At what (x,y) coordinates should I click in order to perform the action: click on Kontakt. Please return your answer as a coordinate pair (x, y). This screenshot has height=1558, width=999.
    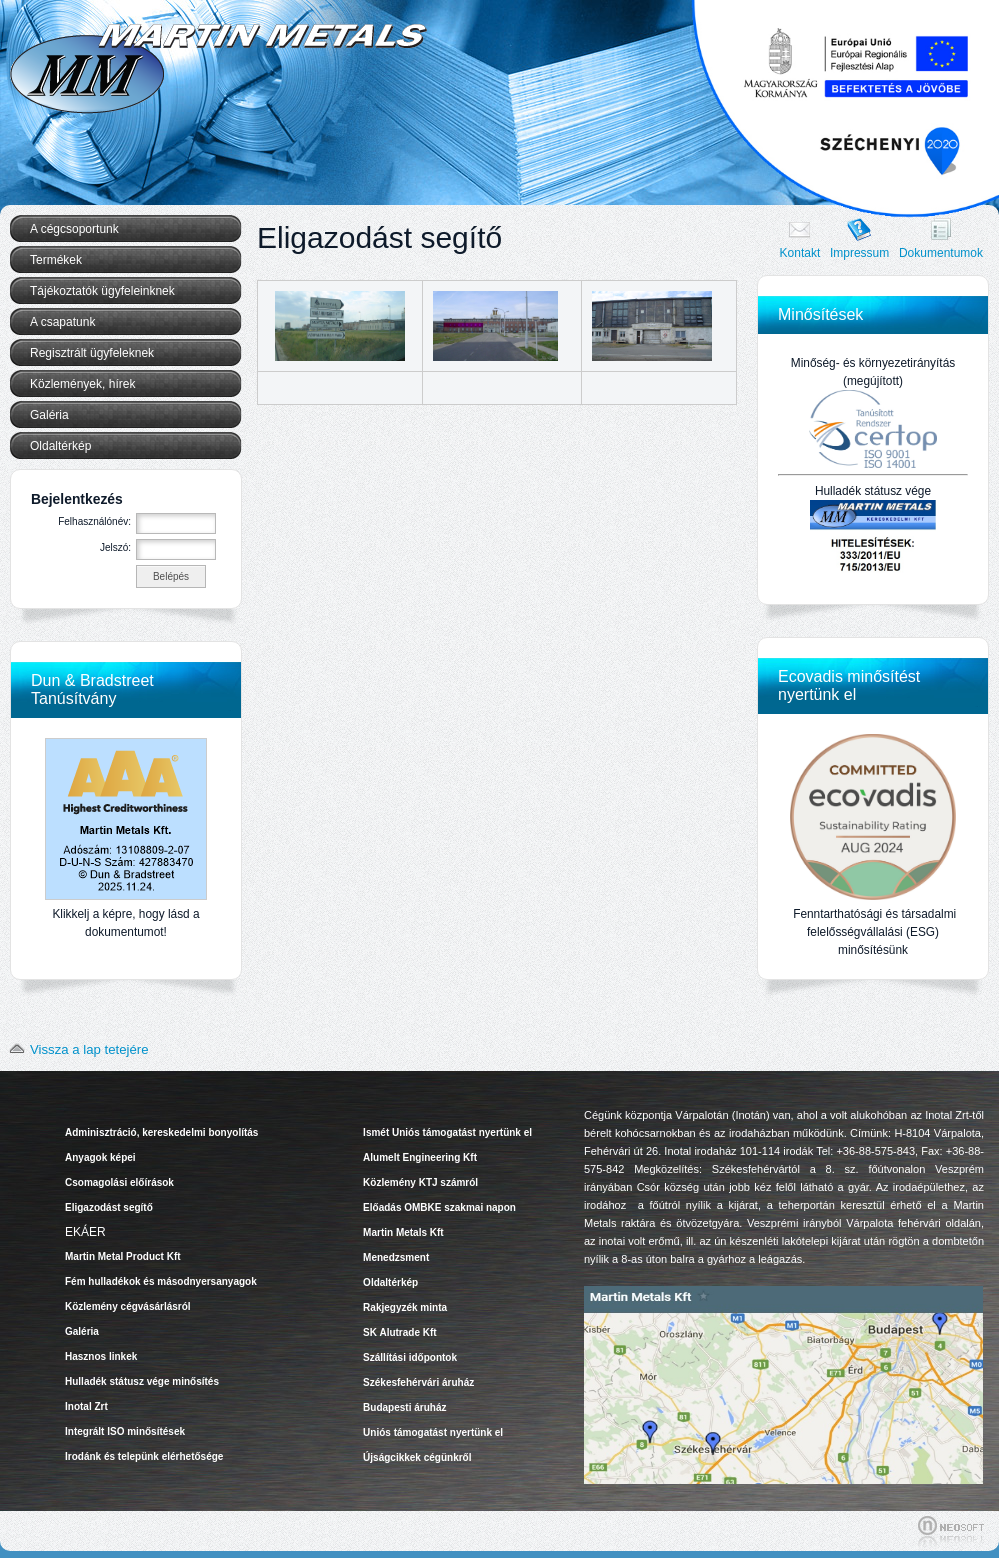
    Looking at the image, I should click on (800, 253).